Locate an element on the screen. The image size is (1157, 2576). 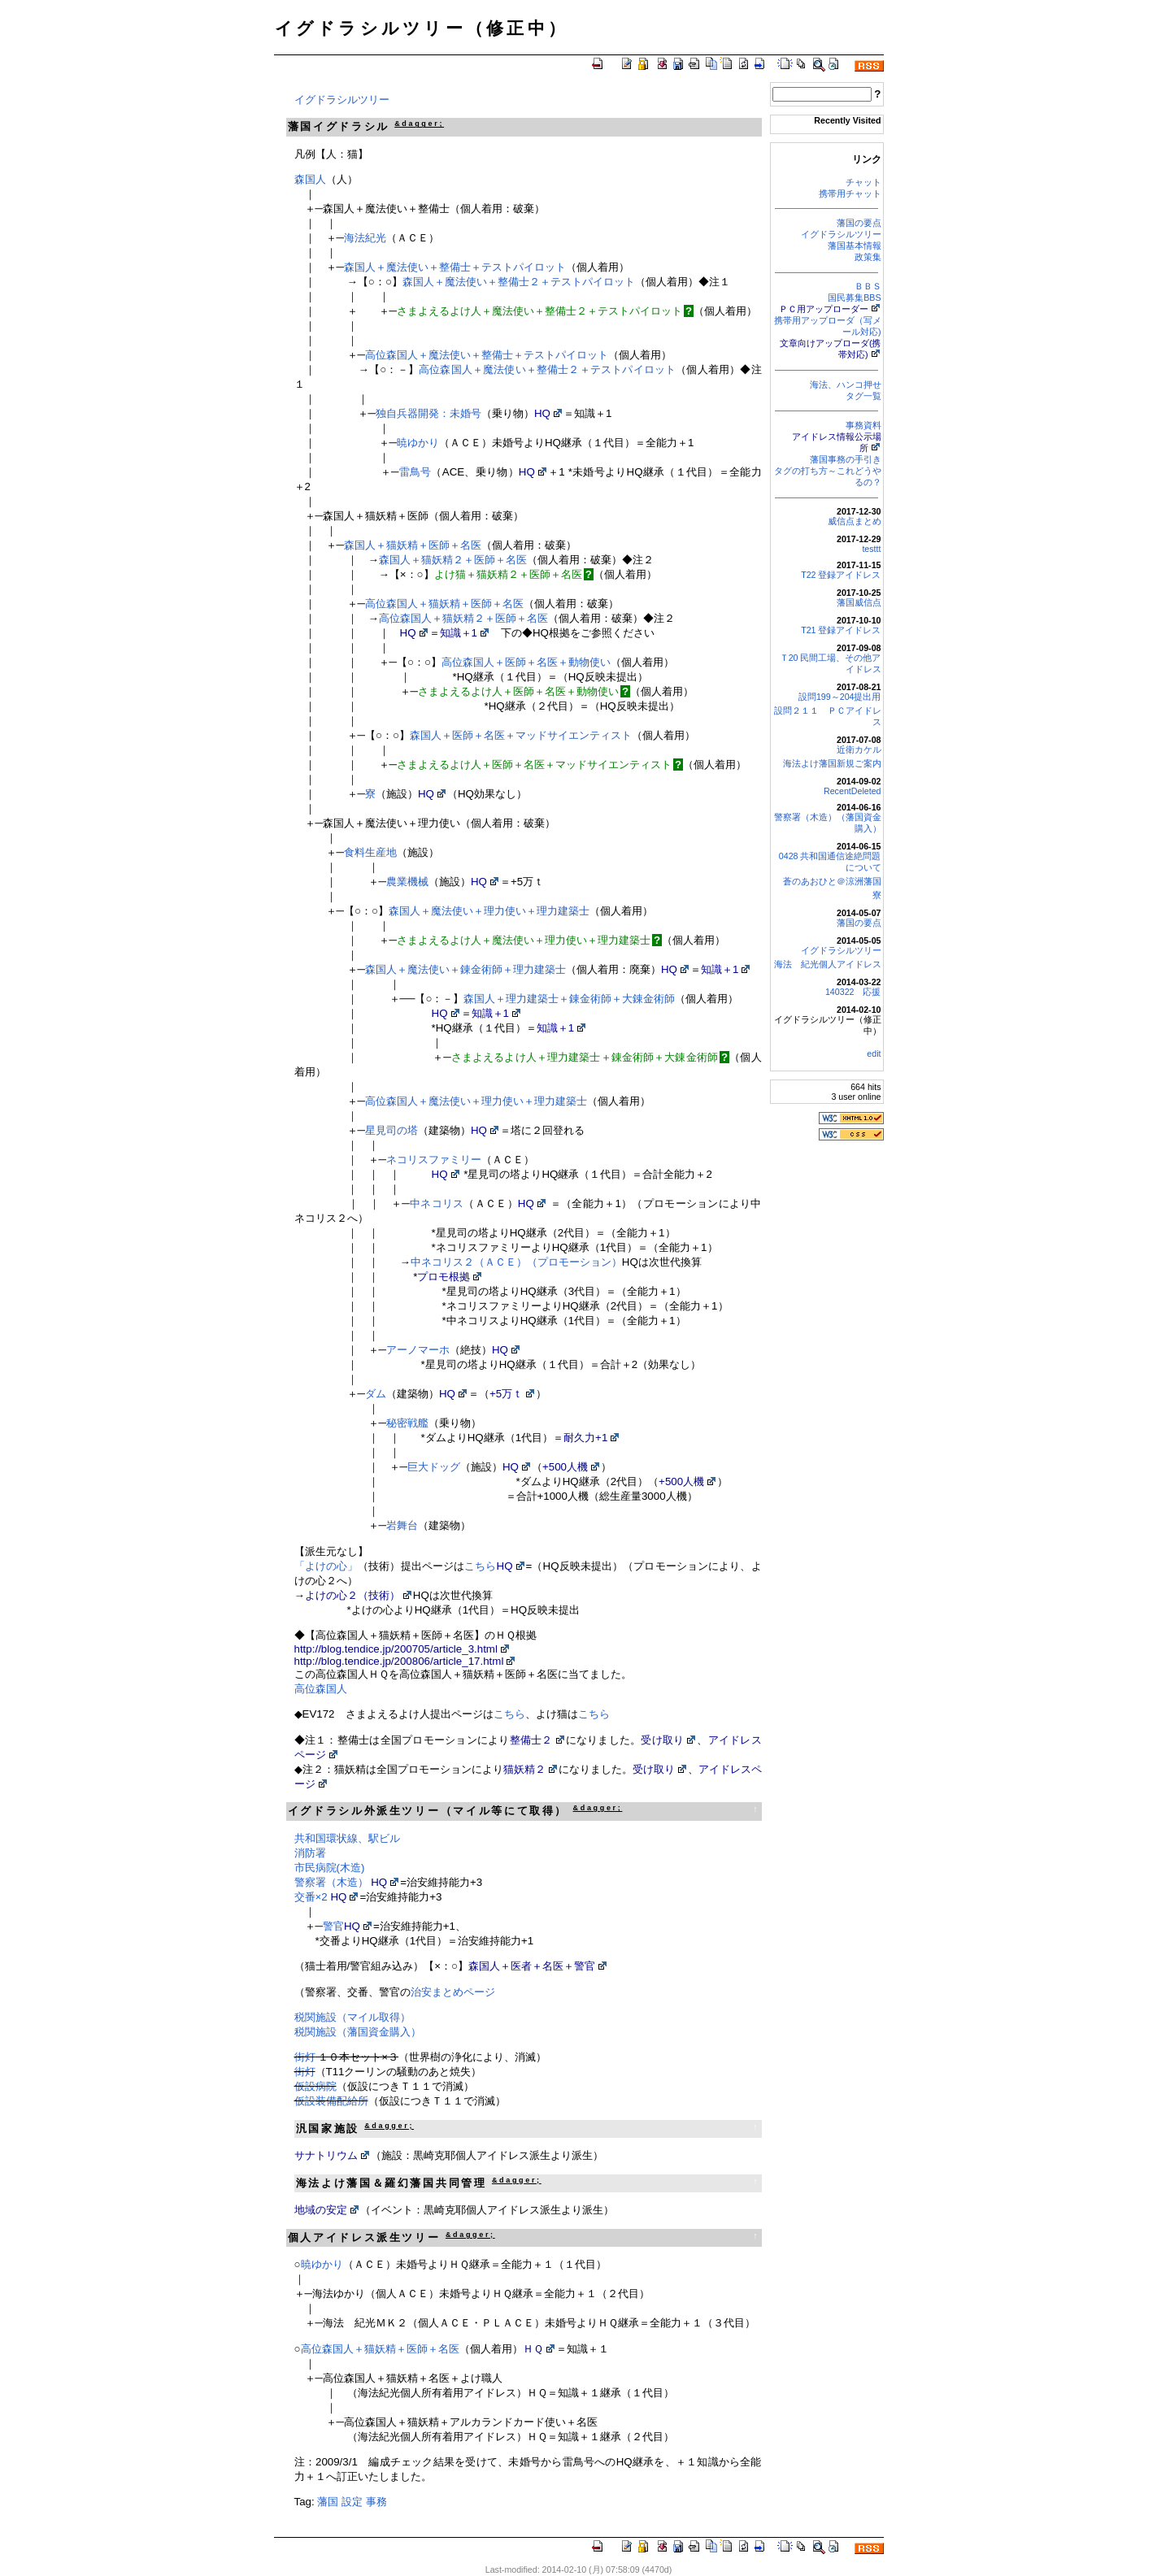
高位森国人 is located at coordinates (320, 1689).